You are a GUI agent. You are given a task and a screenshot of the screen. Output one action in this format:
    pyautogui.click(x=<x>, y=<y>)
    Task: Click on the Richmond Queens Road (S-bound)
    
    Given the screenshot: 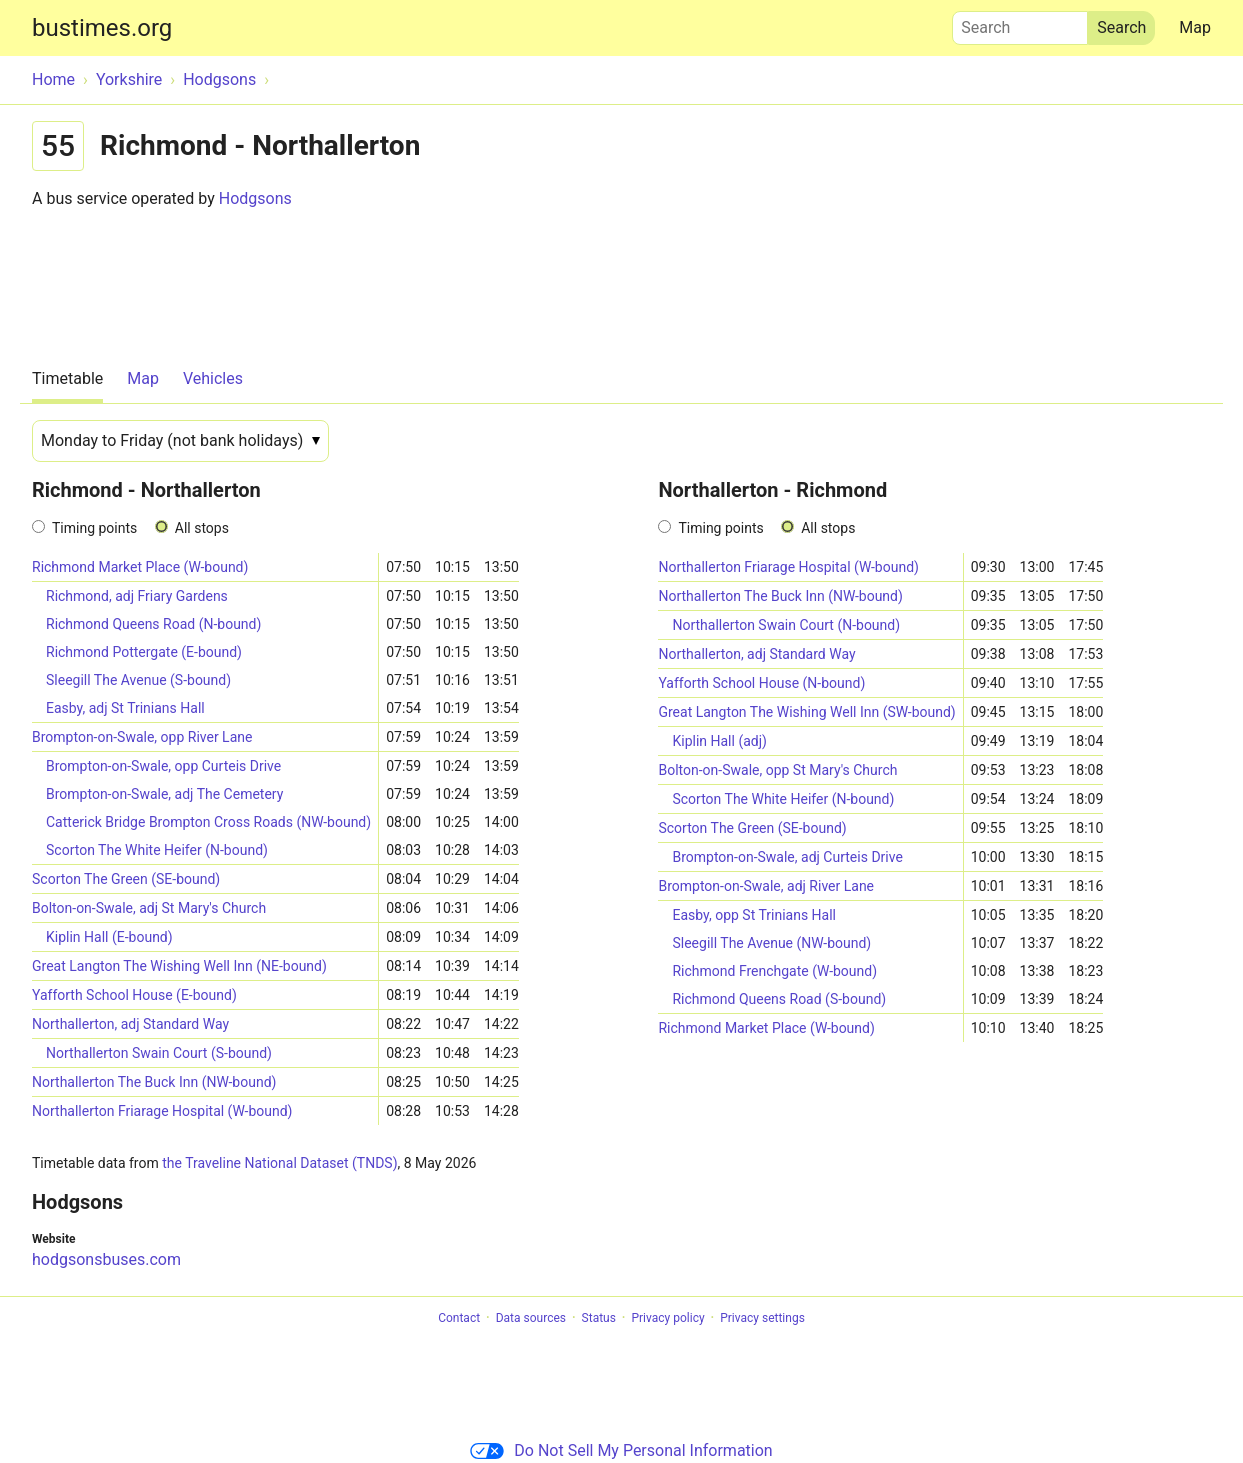 What is the action you would take?
    pyautogui.click(x=779, y=999)
    